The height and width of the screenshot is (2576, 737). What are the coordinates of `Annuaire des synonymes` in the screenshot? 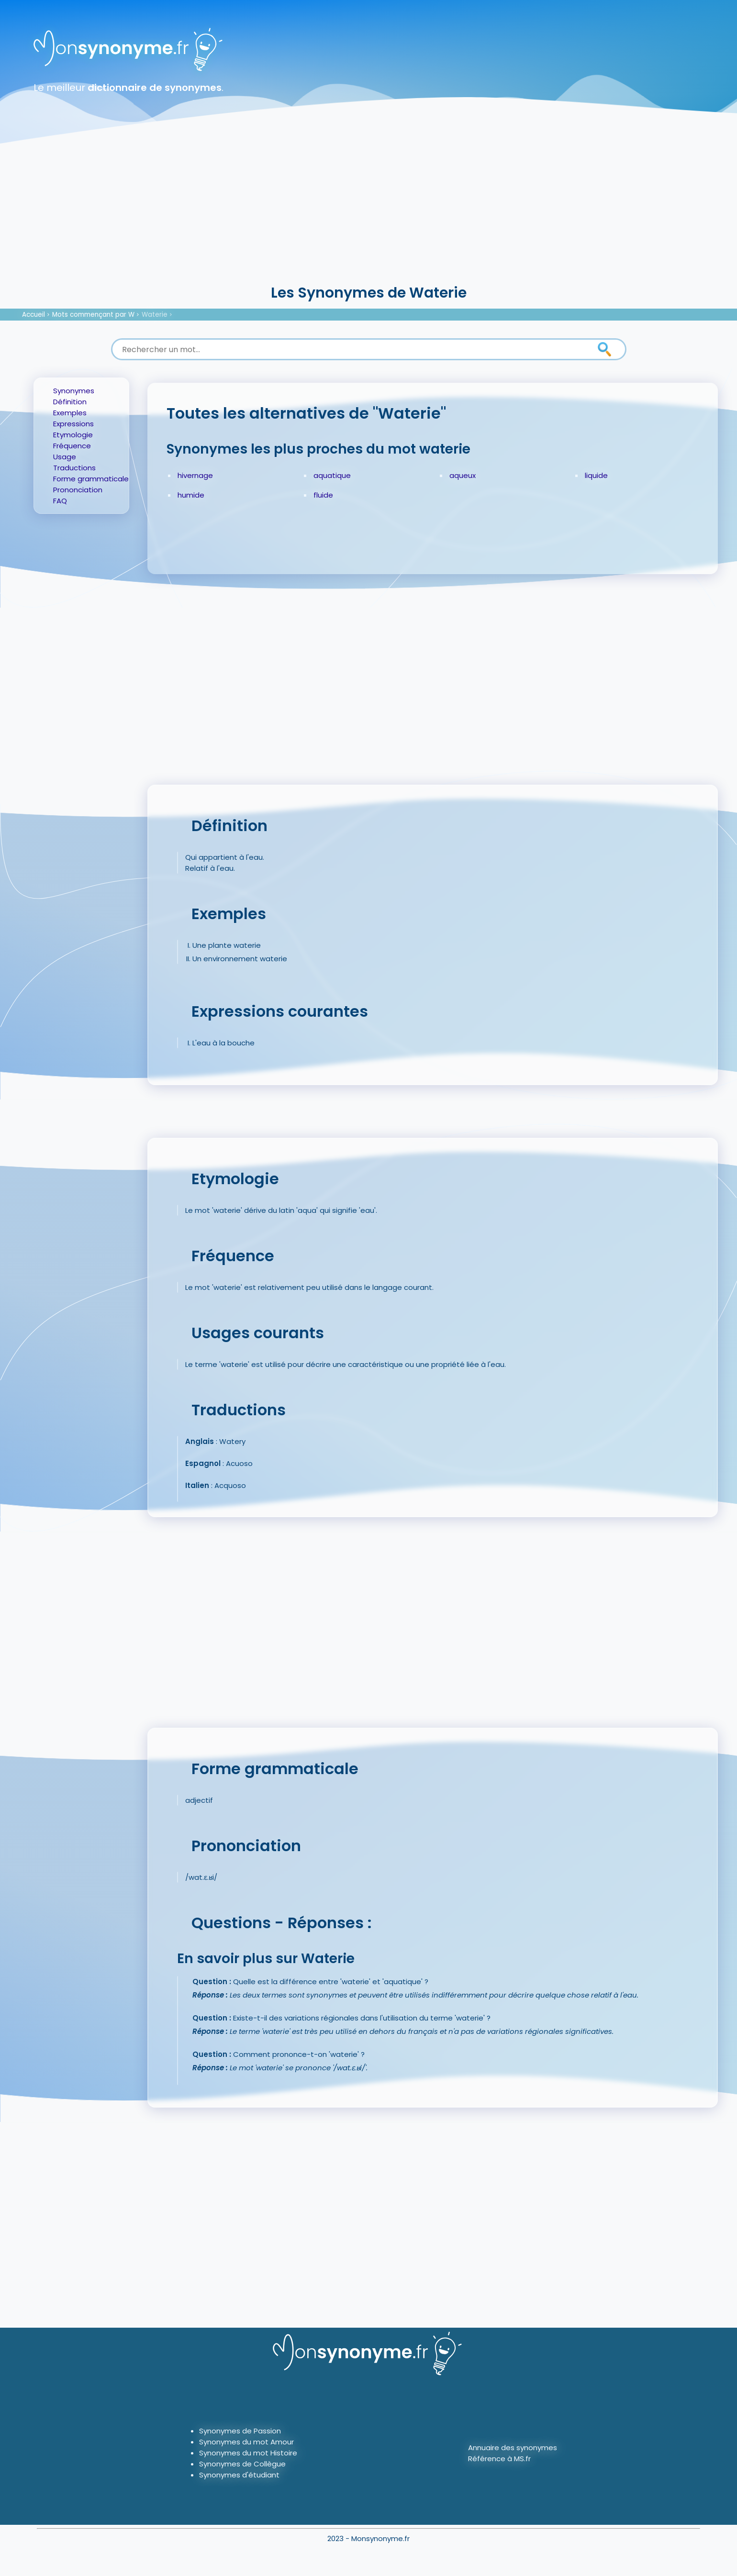 It's located at (512, 2448).